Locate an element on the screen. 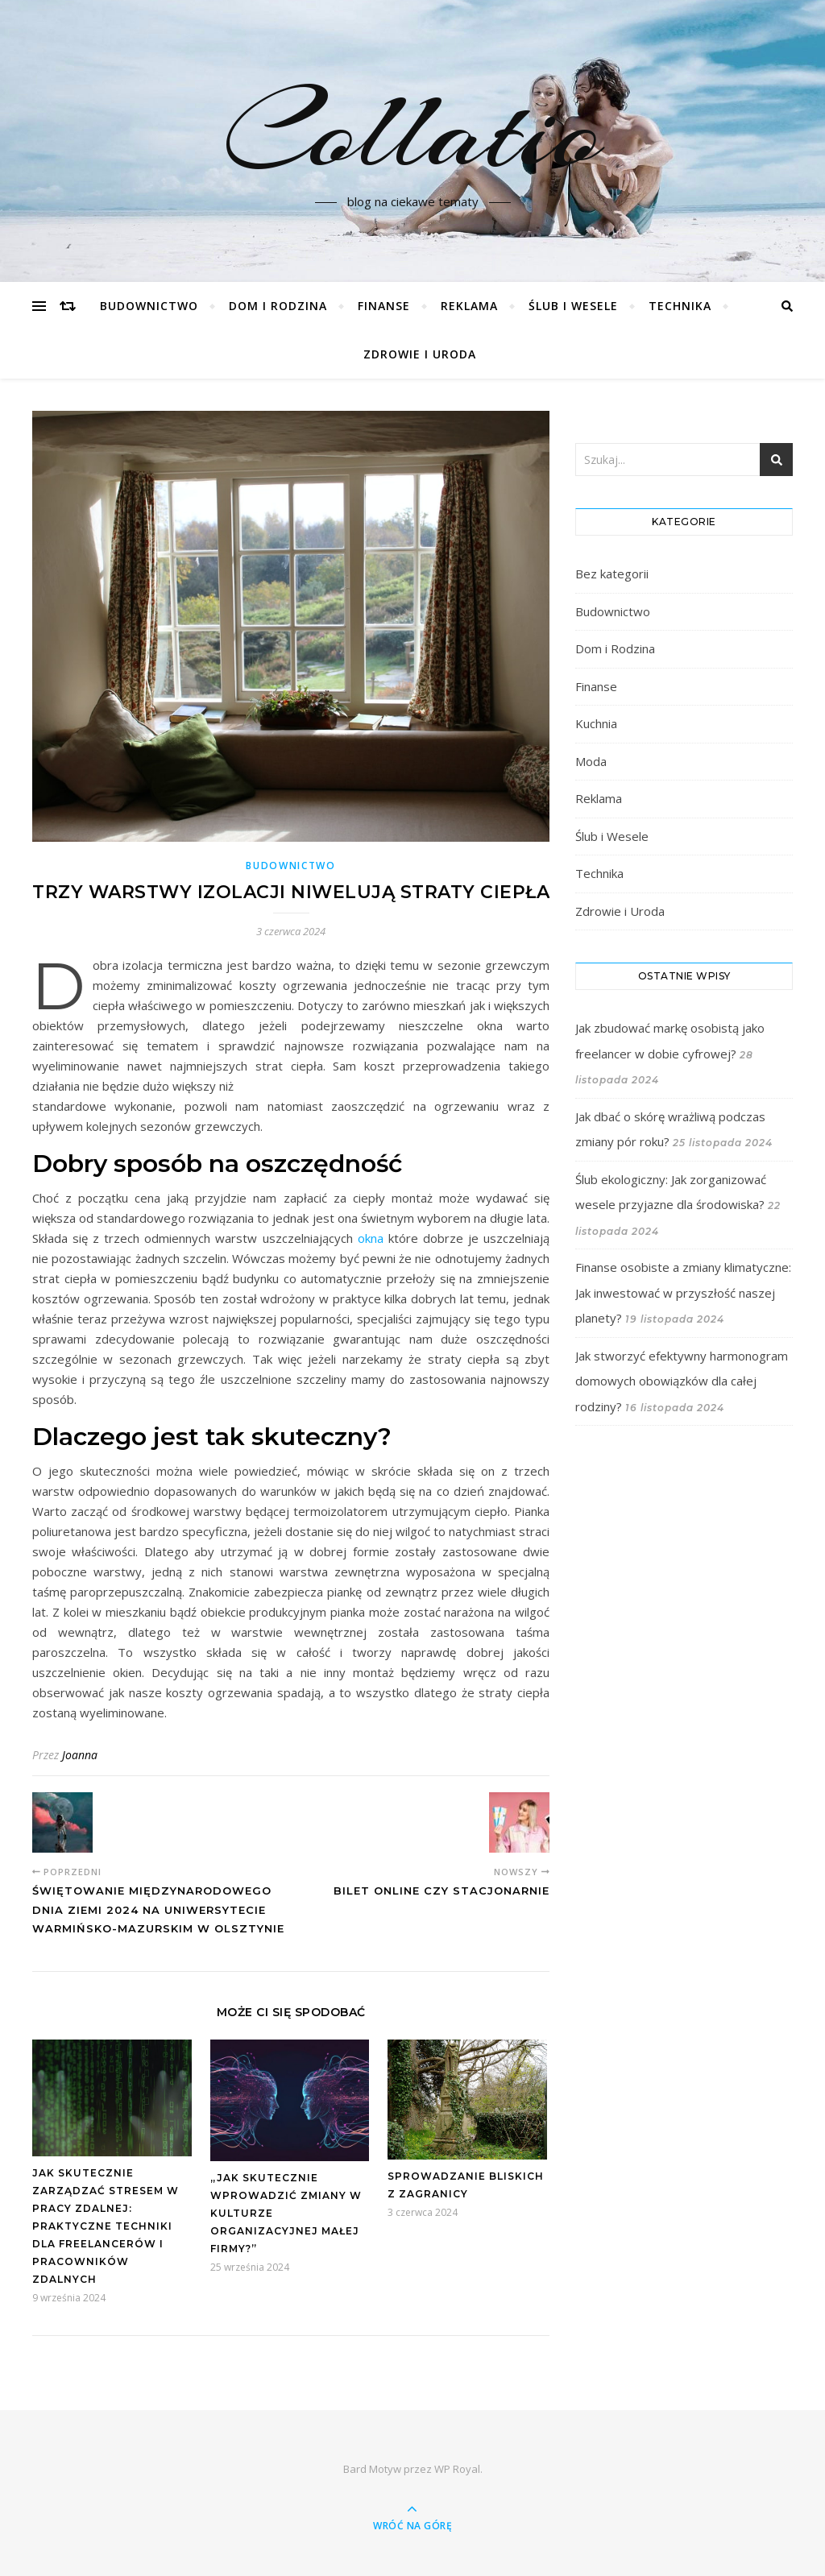  Joanna is located at coordinates (79, 1754).